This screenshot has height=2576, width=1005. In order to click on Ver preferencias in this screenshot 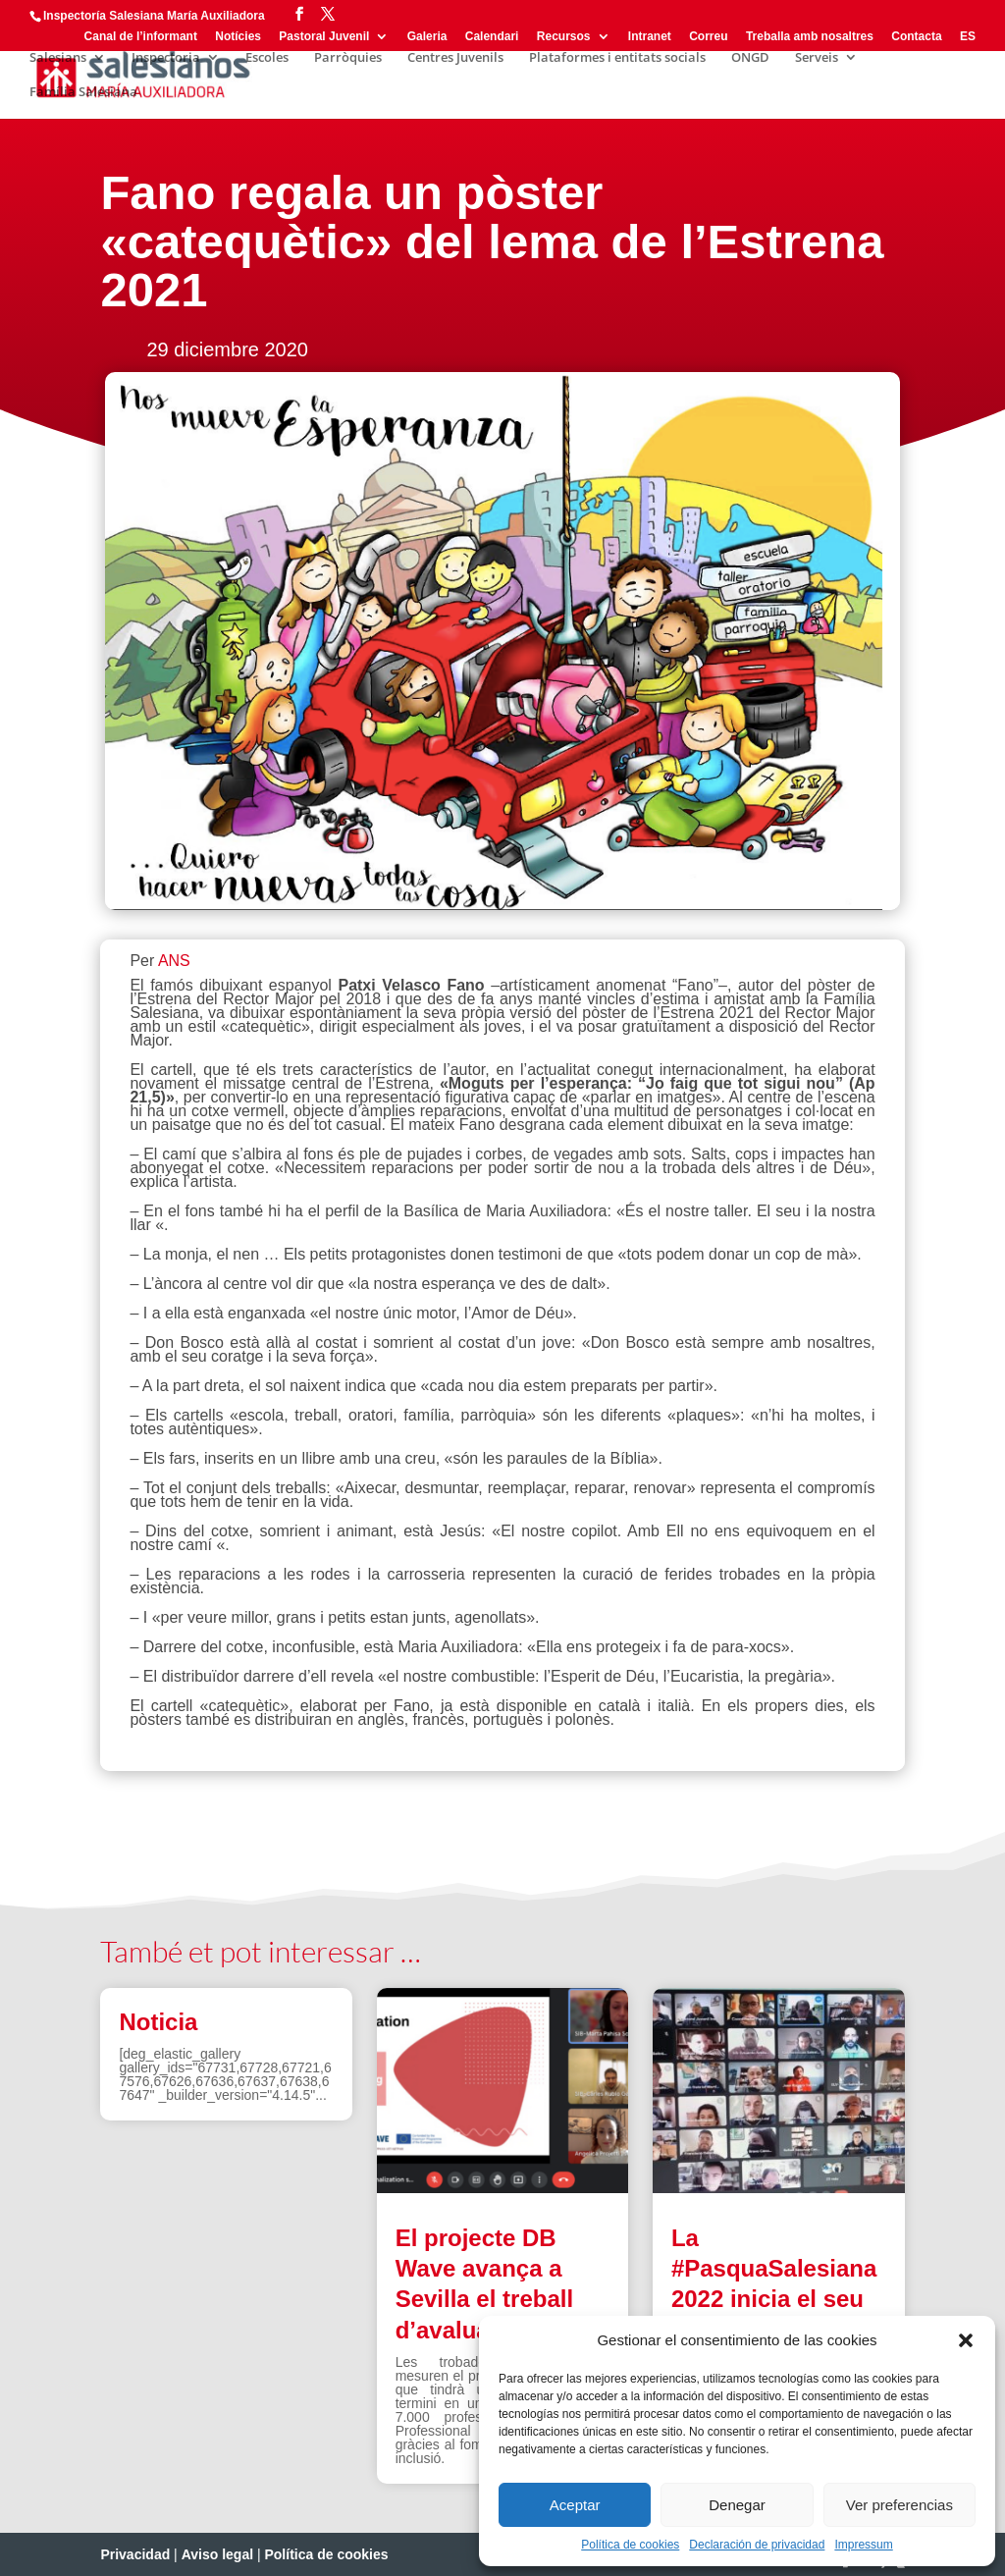, I will do `click(899, 2504)`.